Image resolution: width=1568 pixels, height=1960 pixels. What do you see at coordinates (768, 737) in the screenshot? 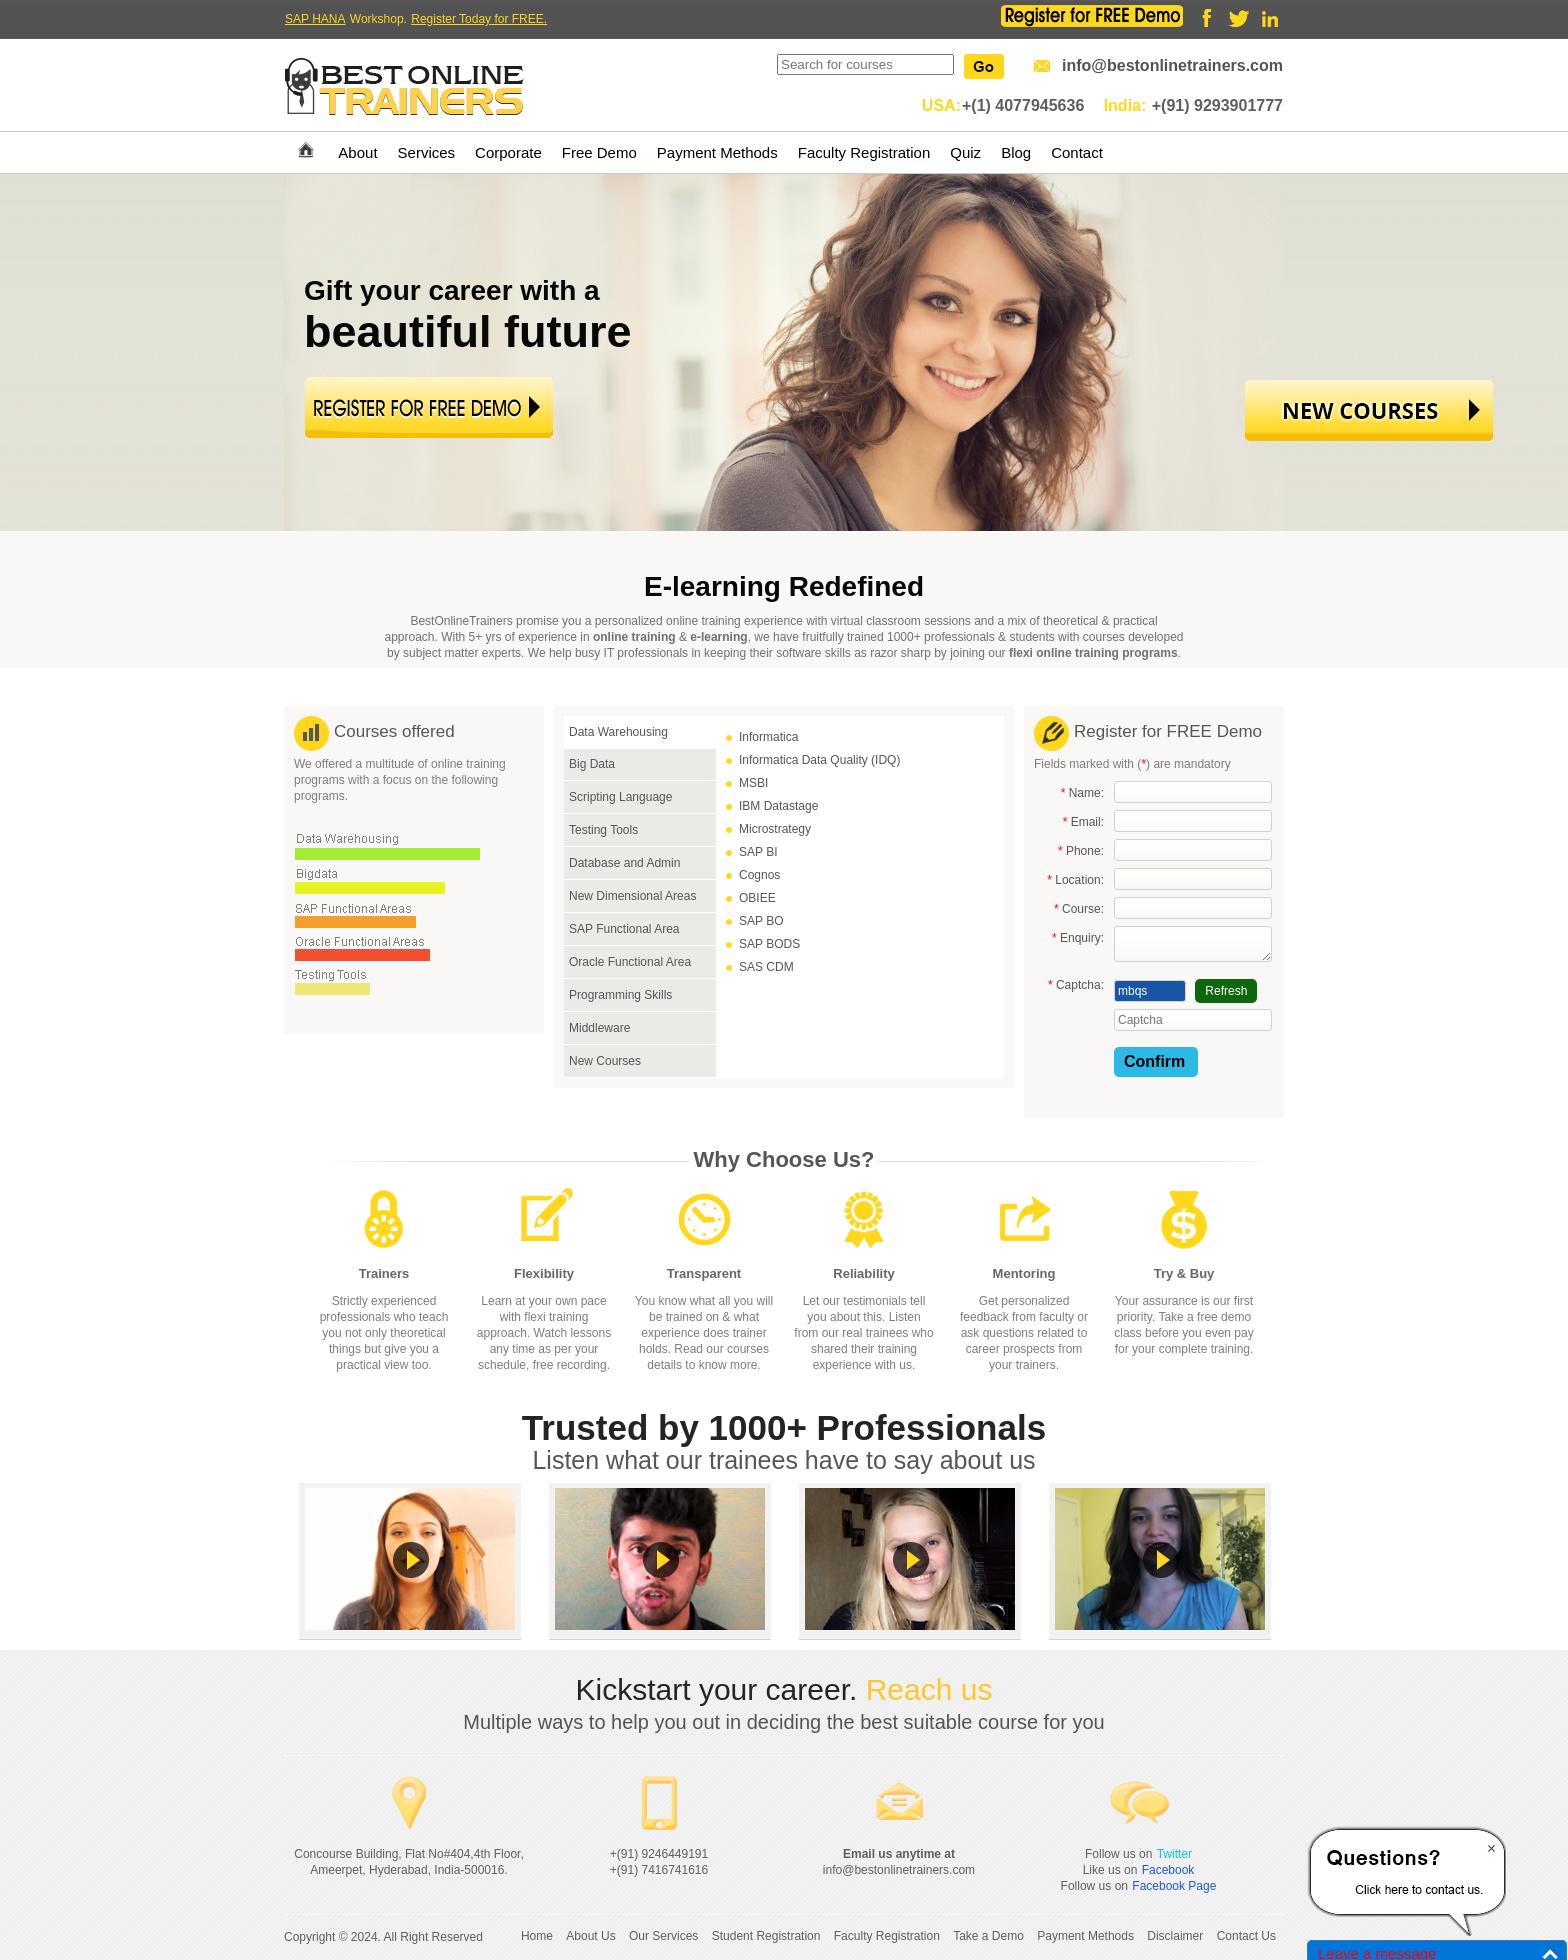
I see `Informatica` at bounding box center [768, 737].